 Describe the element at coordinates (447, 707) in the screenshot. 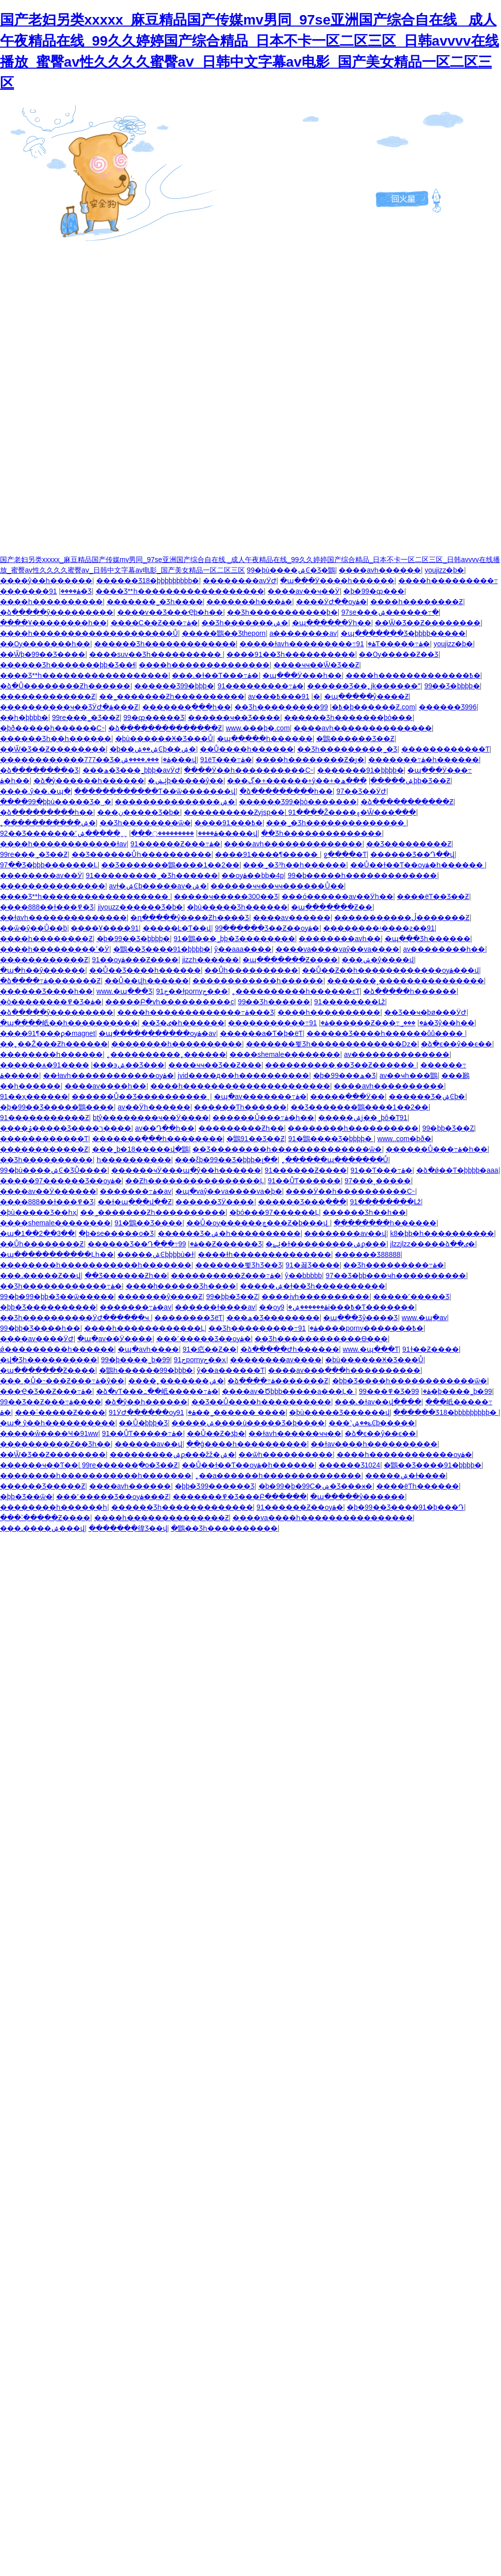

I see `������Ʒ996` at that location.